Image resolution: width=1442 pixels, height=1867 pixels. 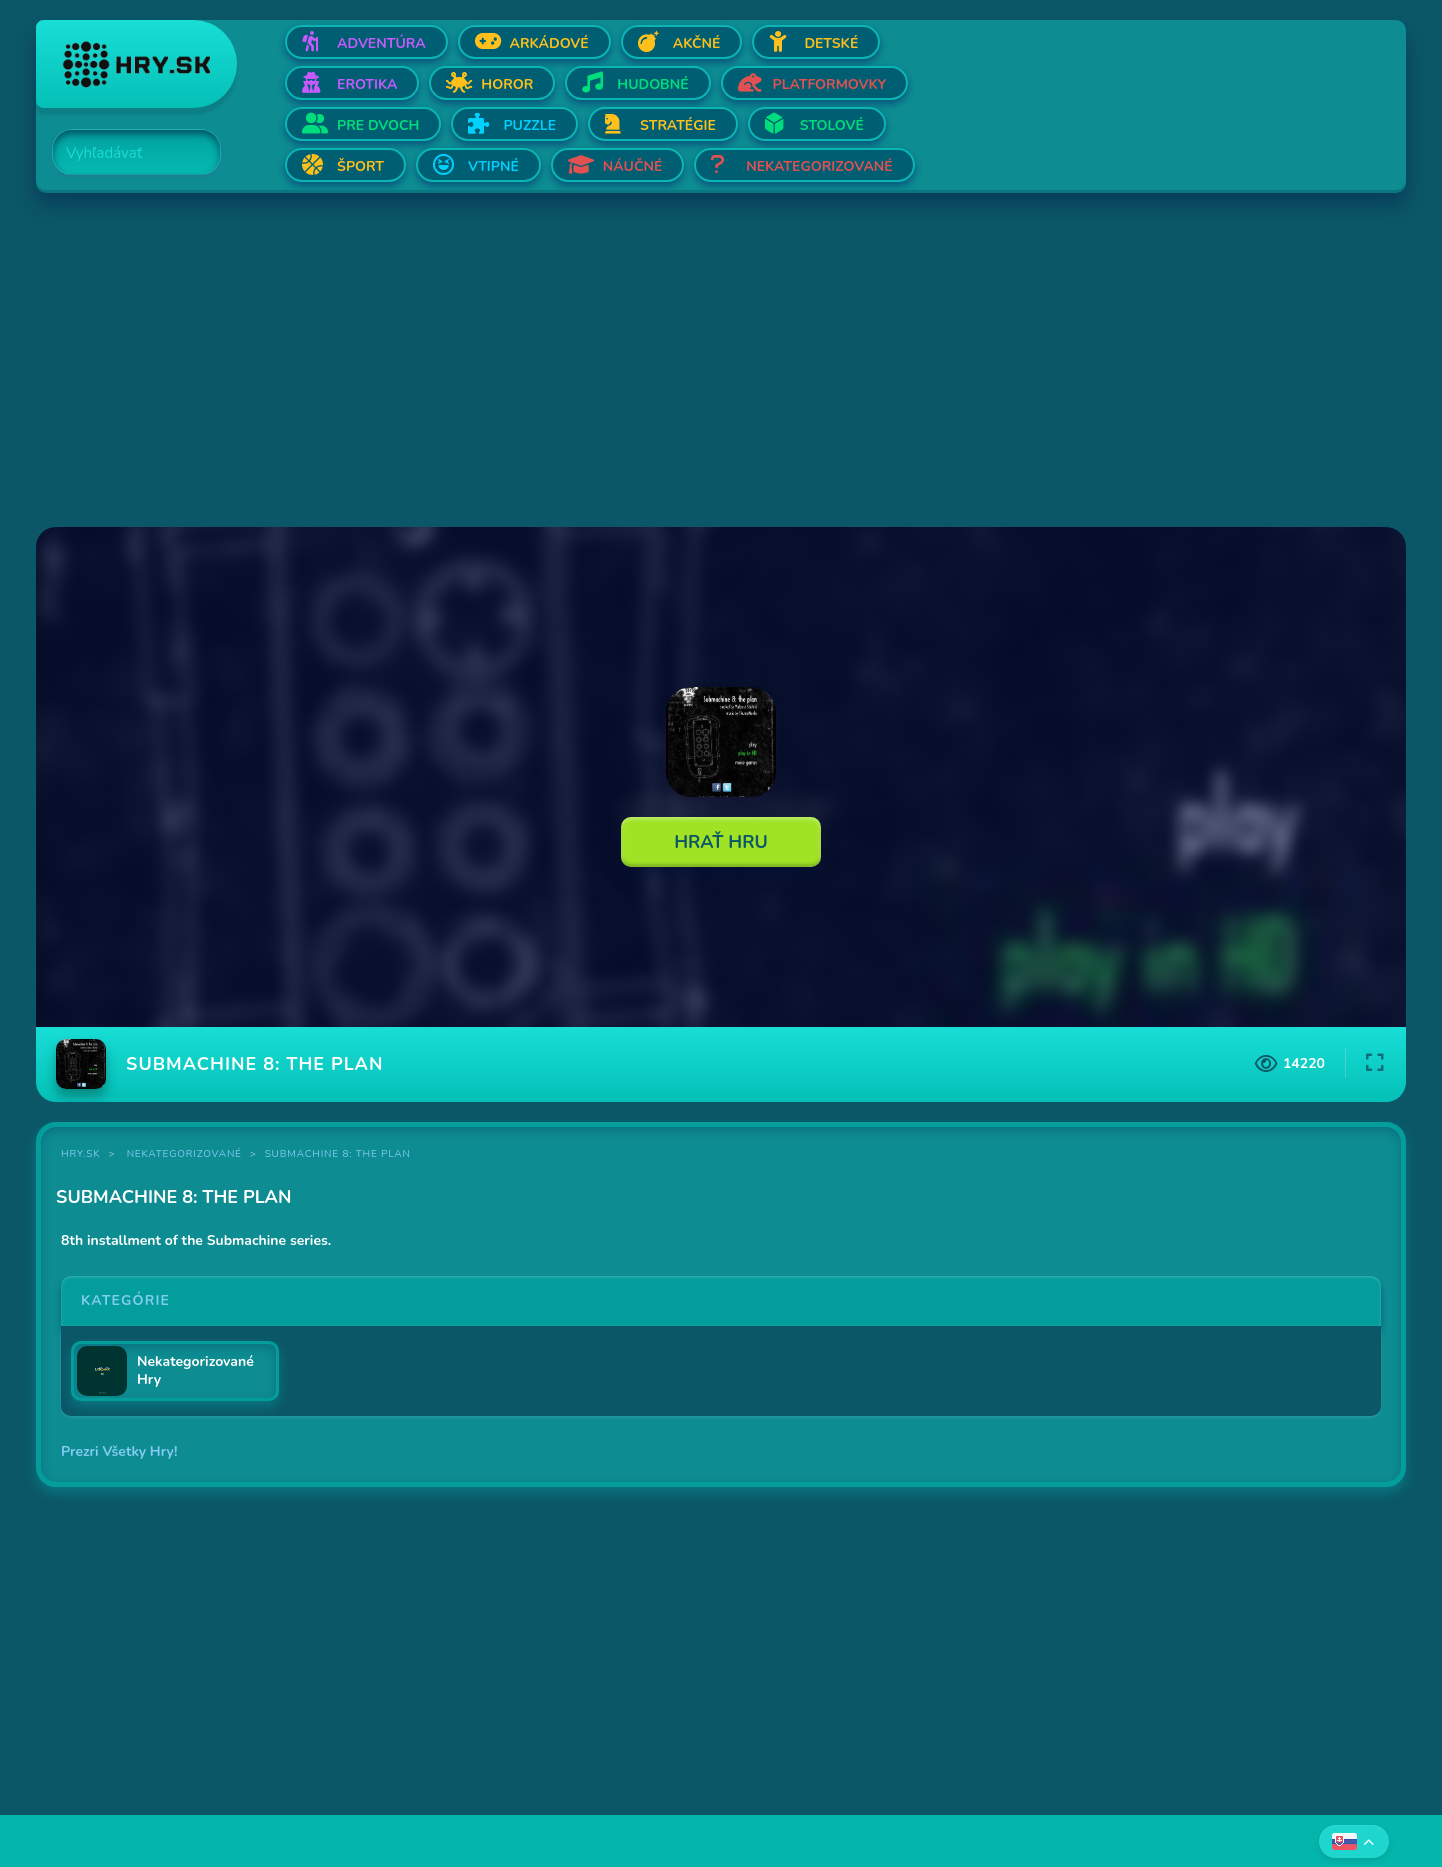 What do you see at coordinates (119, 1451) in the screenshot?
I see `Prezri Všetky Hry!` at bounding box center [119, 1451].